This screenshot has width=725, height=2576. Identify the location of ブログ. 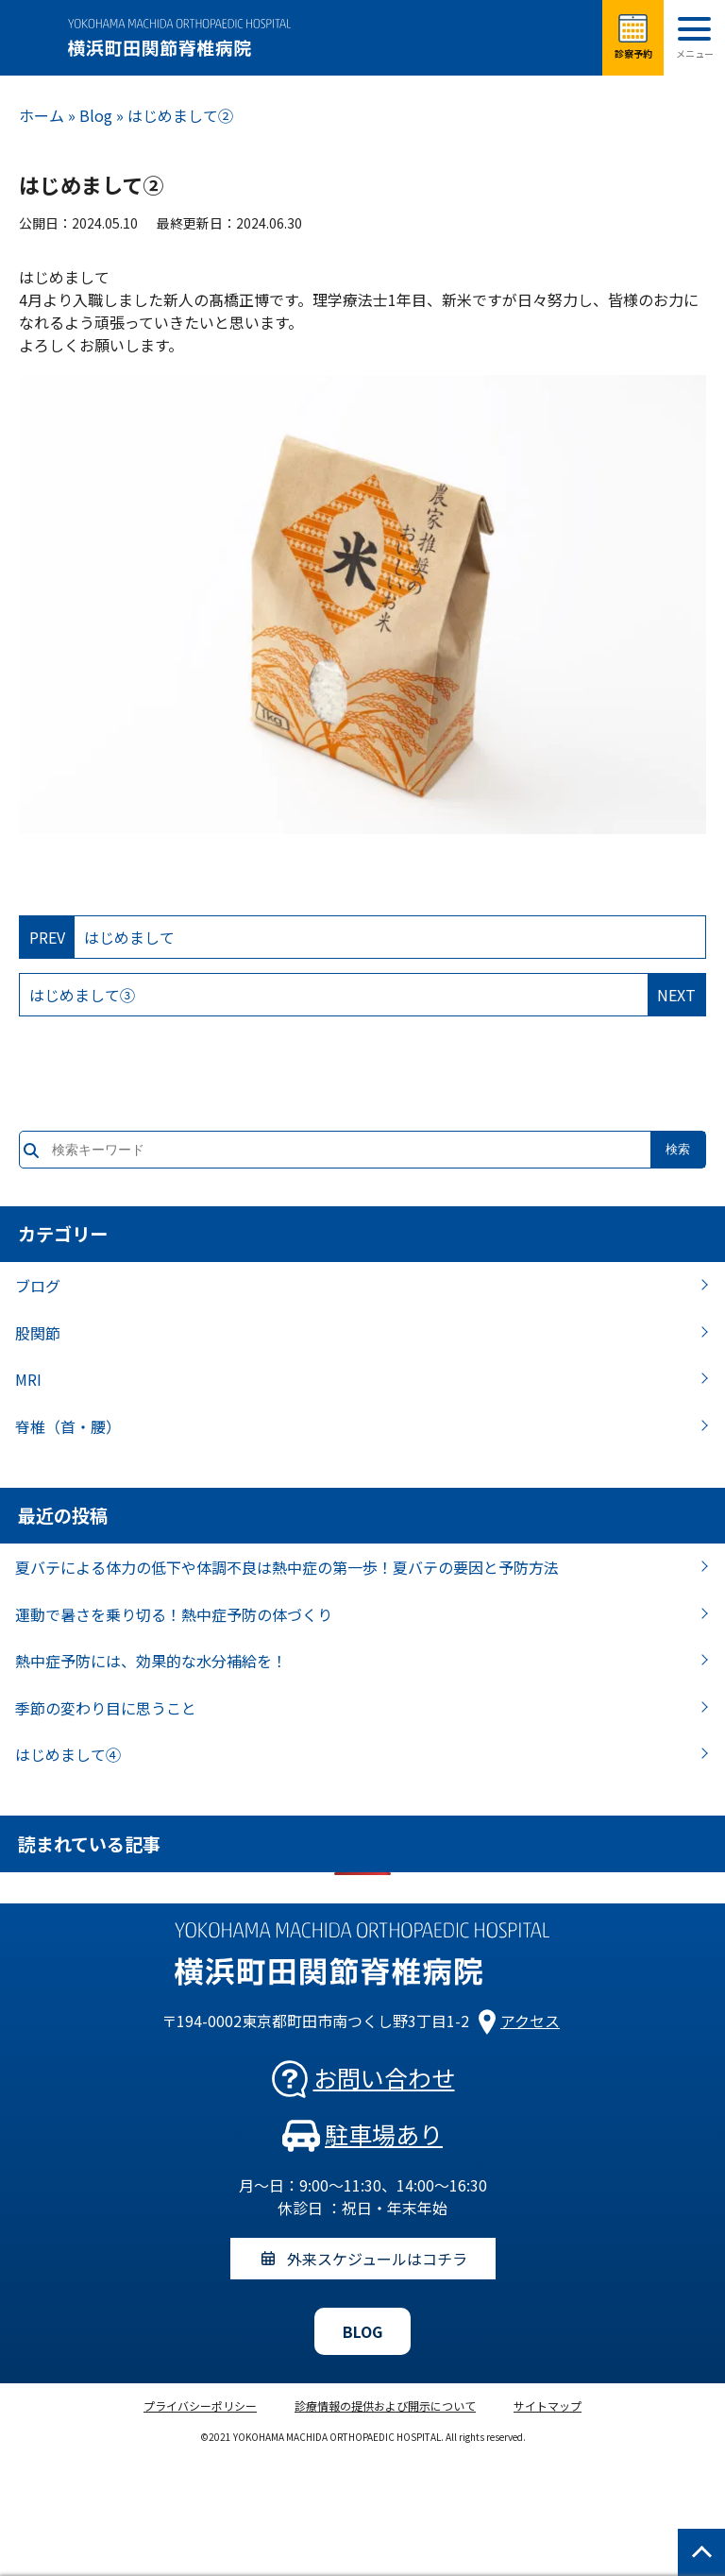
(37, 1285).